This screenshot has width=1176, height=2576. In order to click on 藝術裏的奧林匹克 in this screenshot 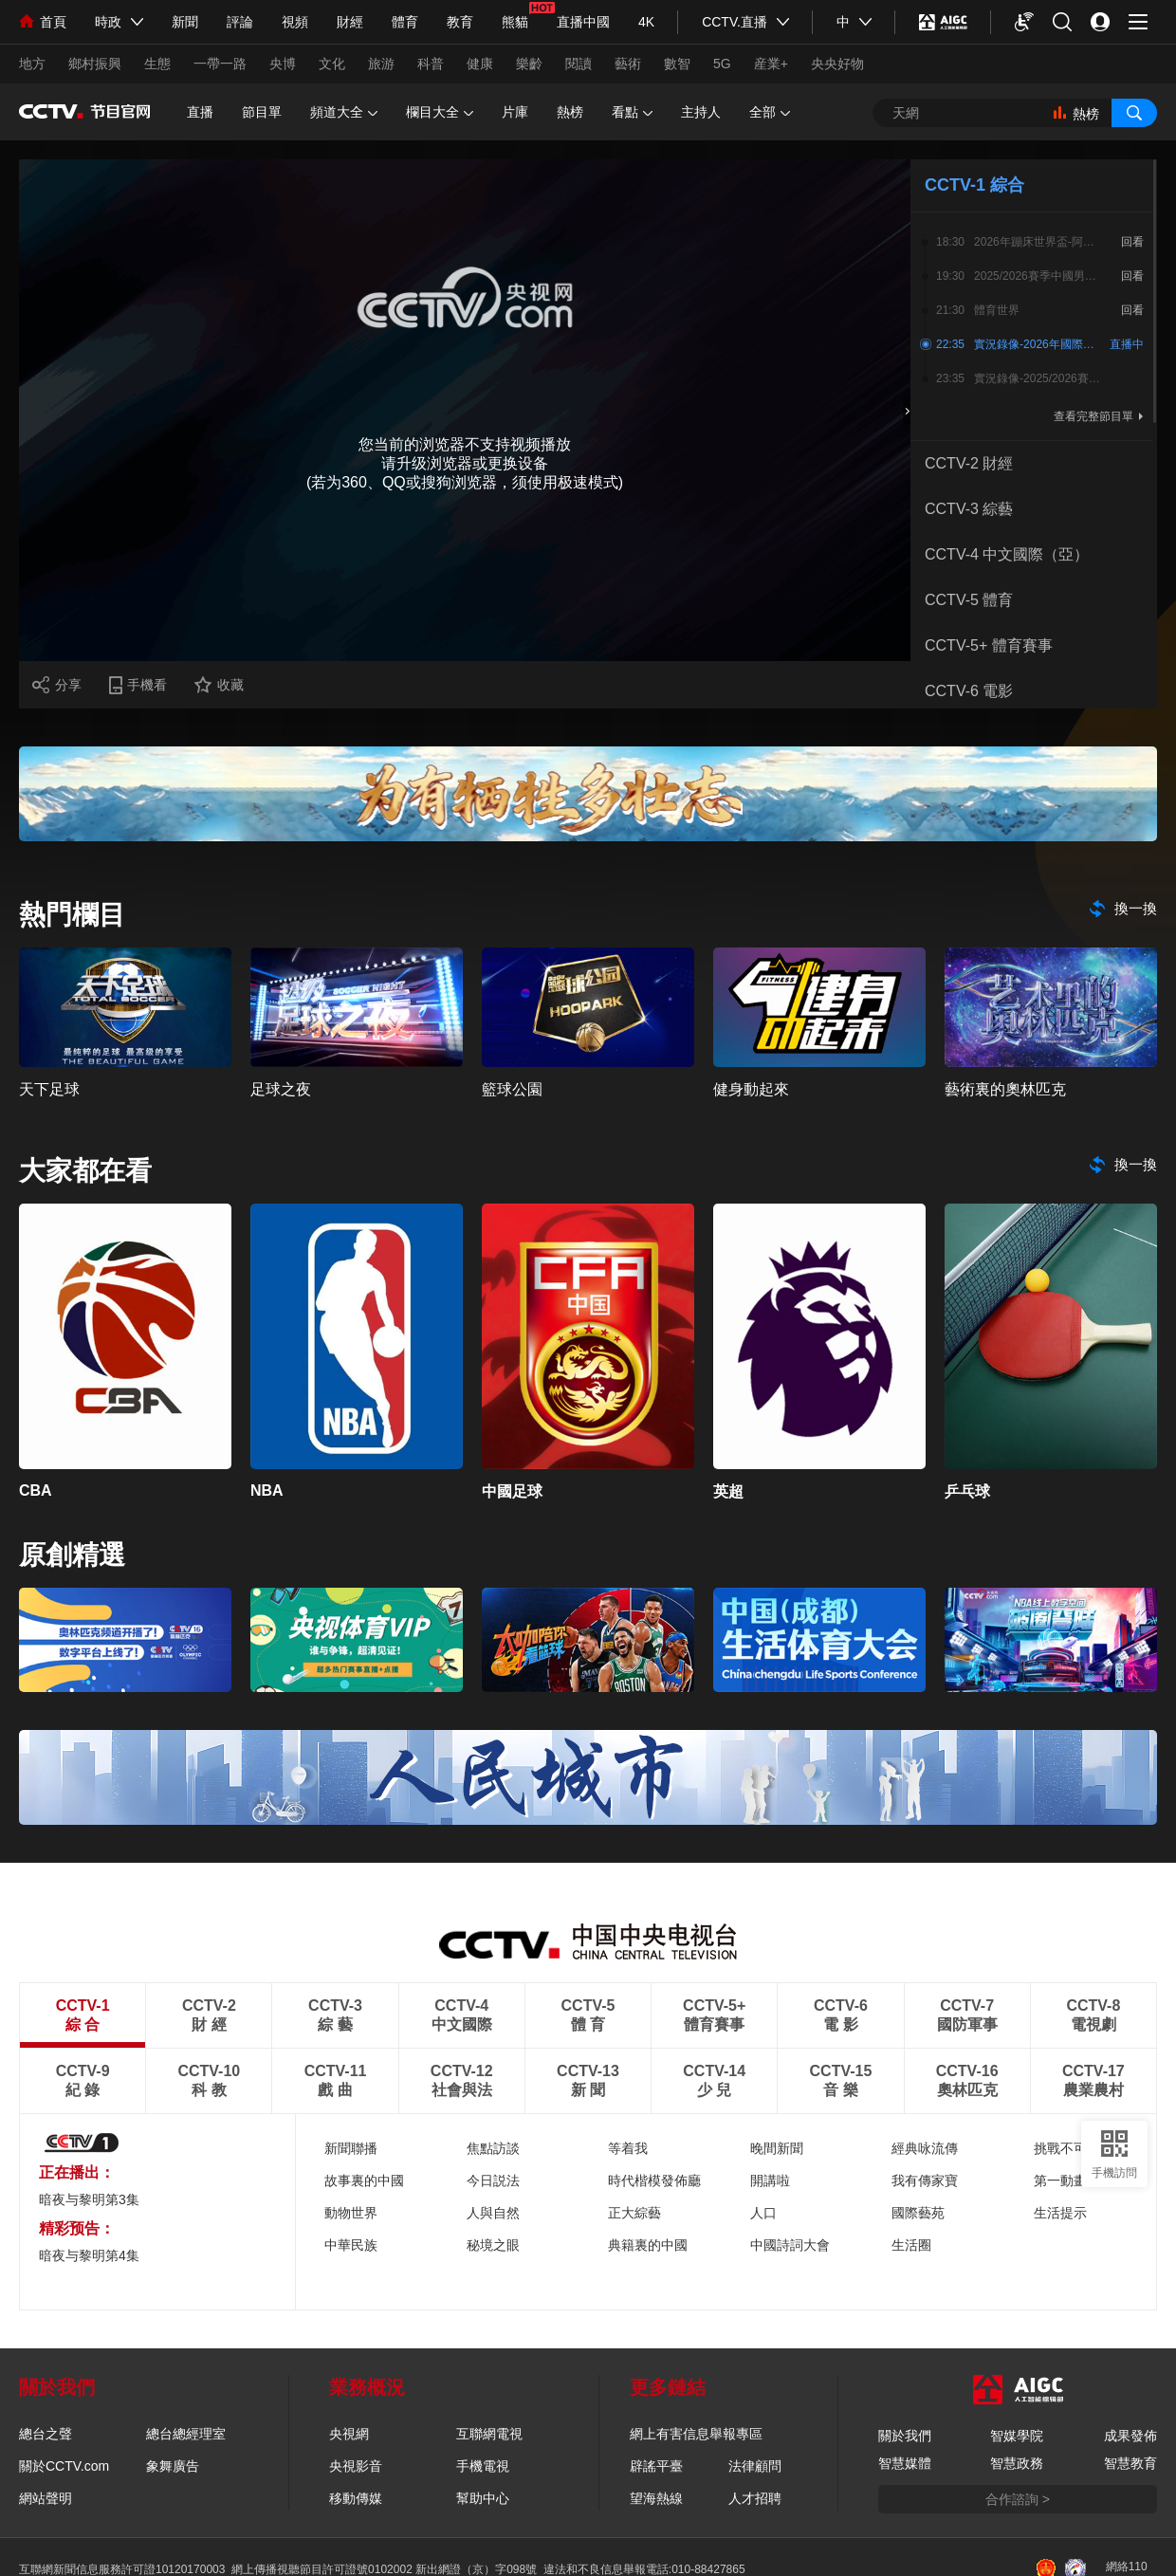, I will do `click(1005, 1089)`.